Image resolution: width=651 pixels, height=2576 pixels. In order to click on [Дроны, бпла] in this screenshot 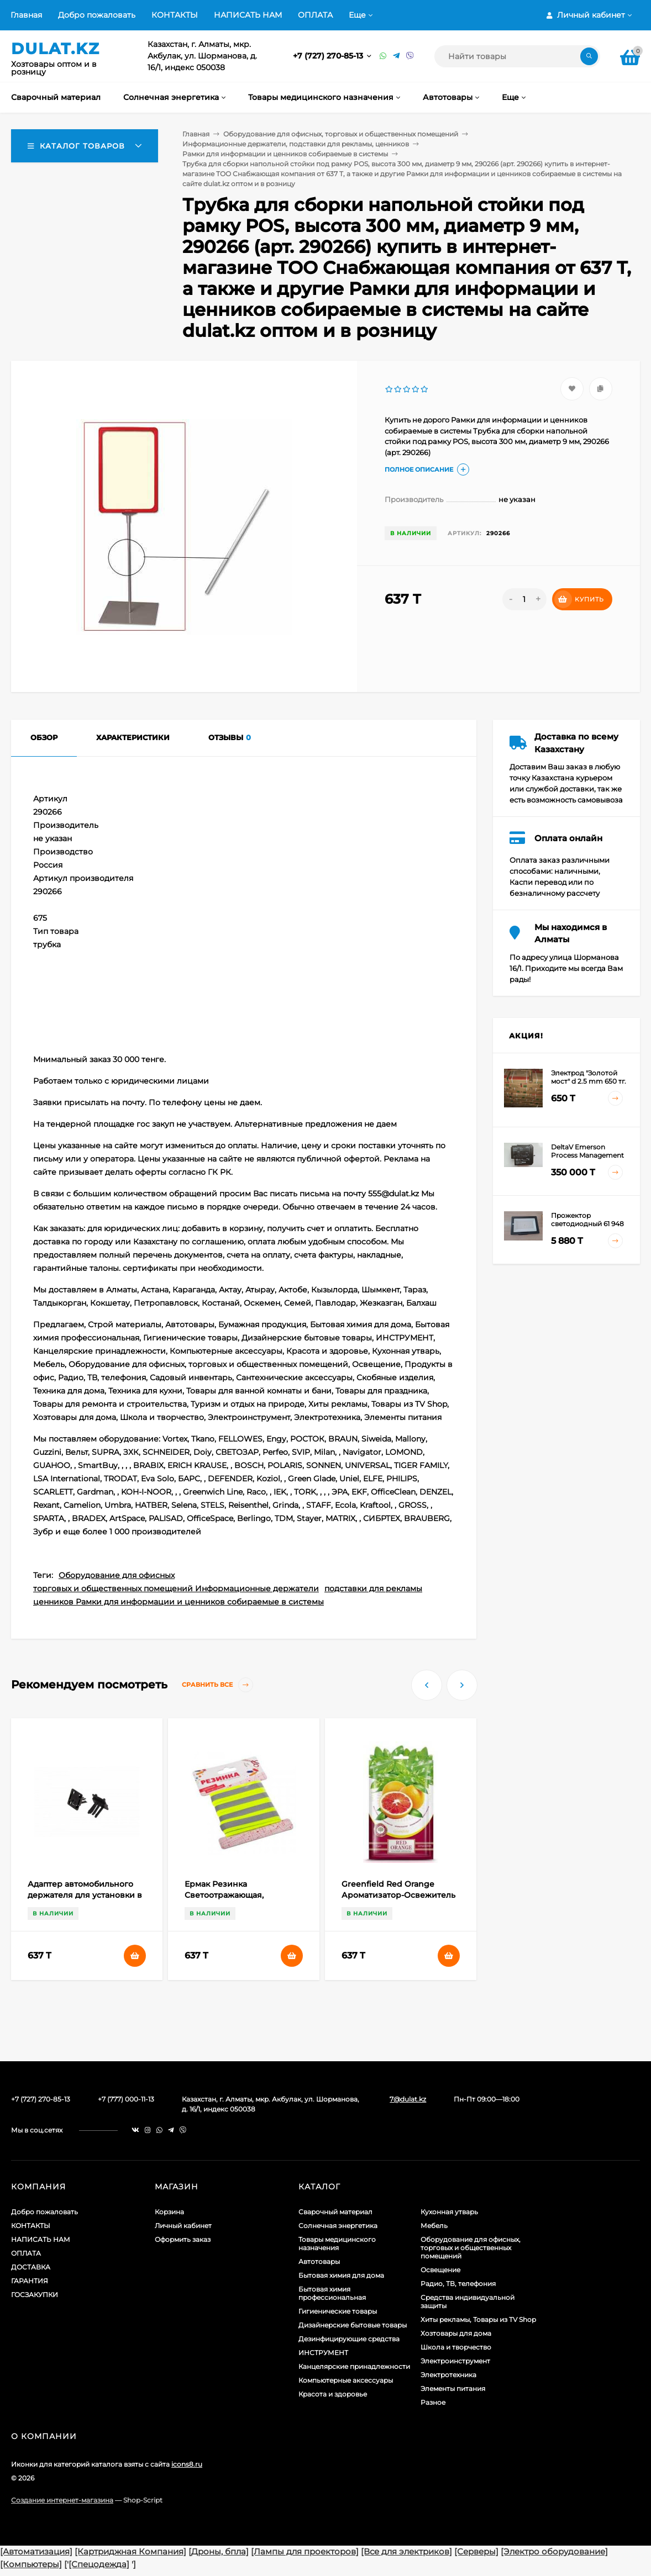, I will do `click(218, 2551)`.